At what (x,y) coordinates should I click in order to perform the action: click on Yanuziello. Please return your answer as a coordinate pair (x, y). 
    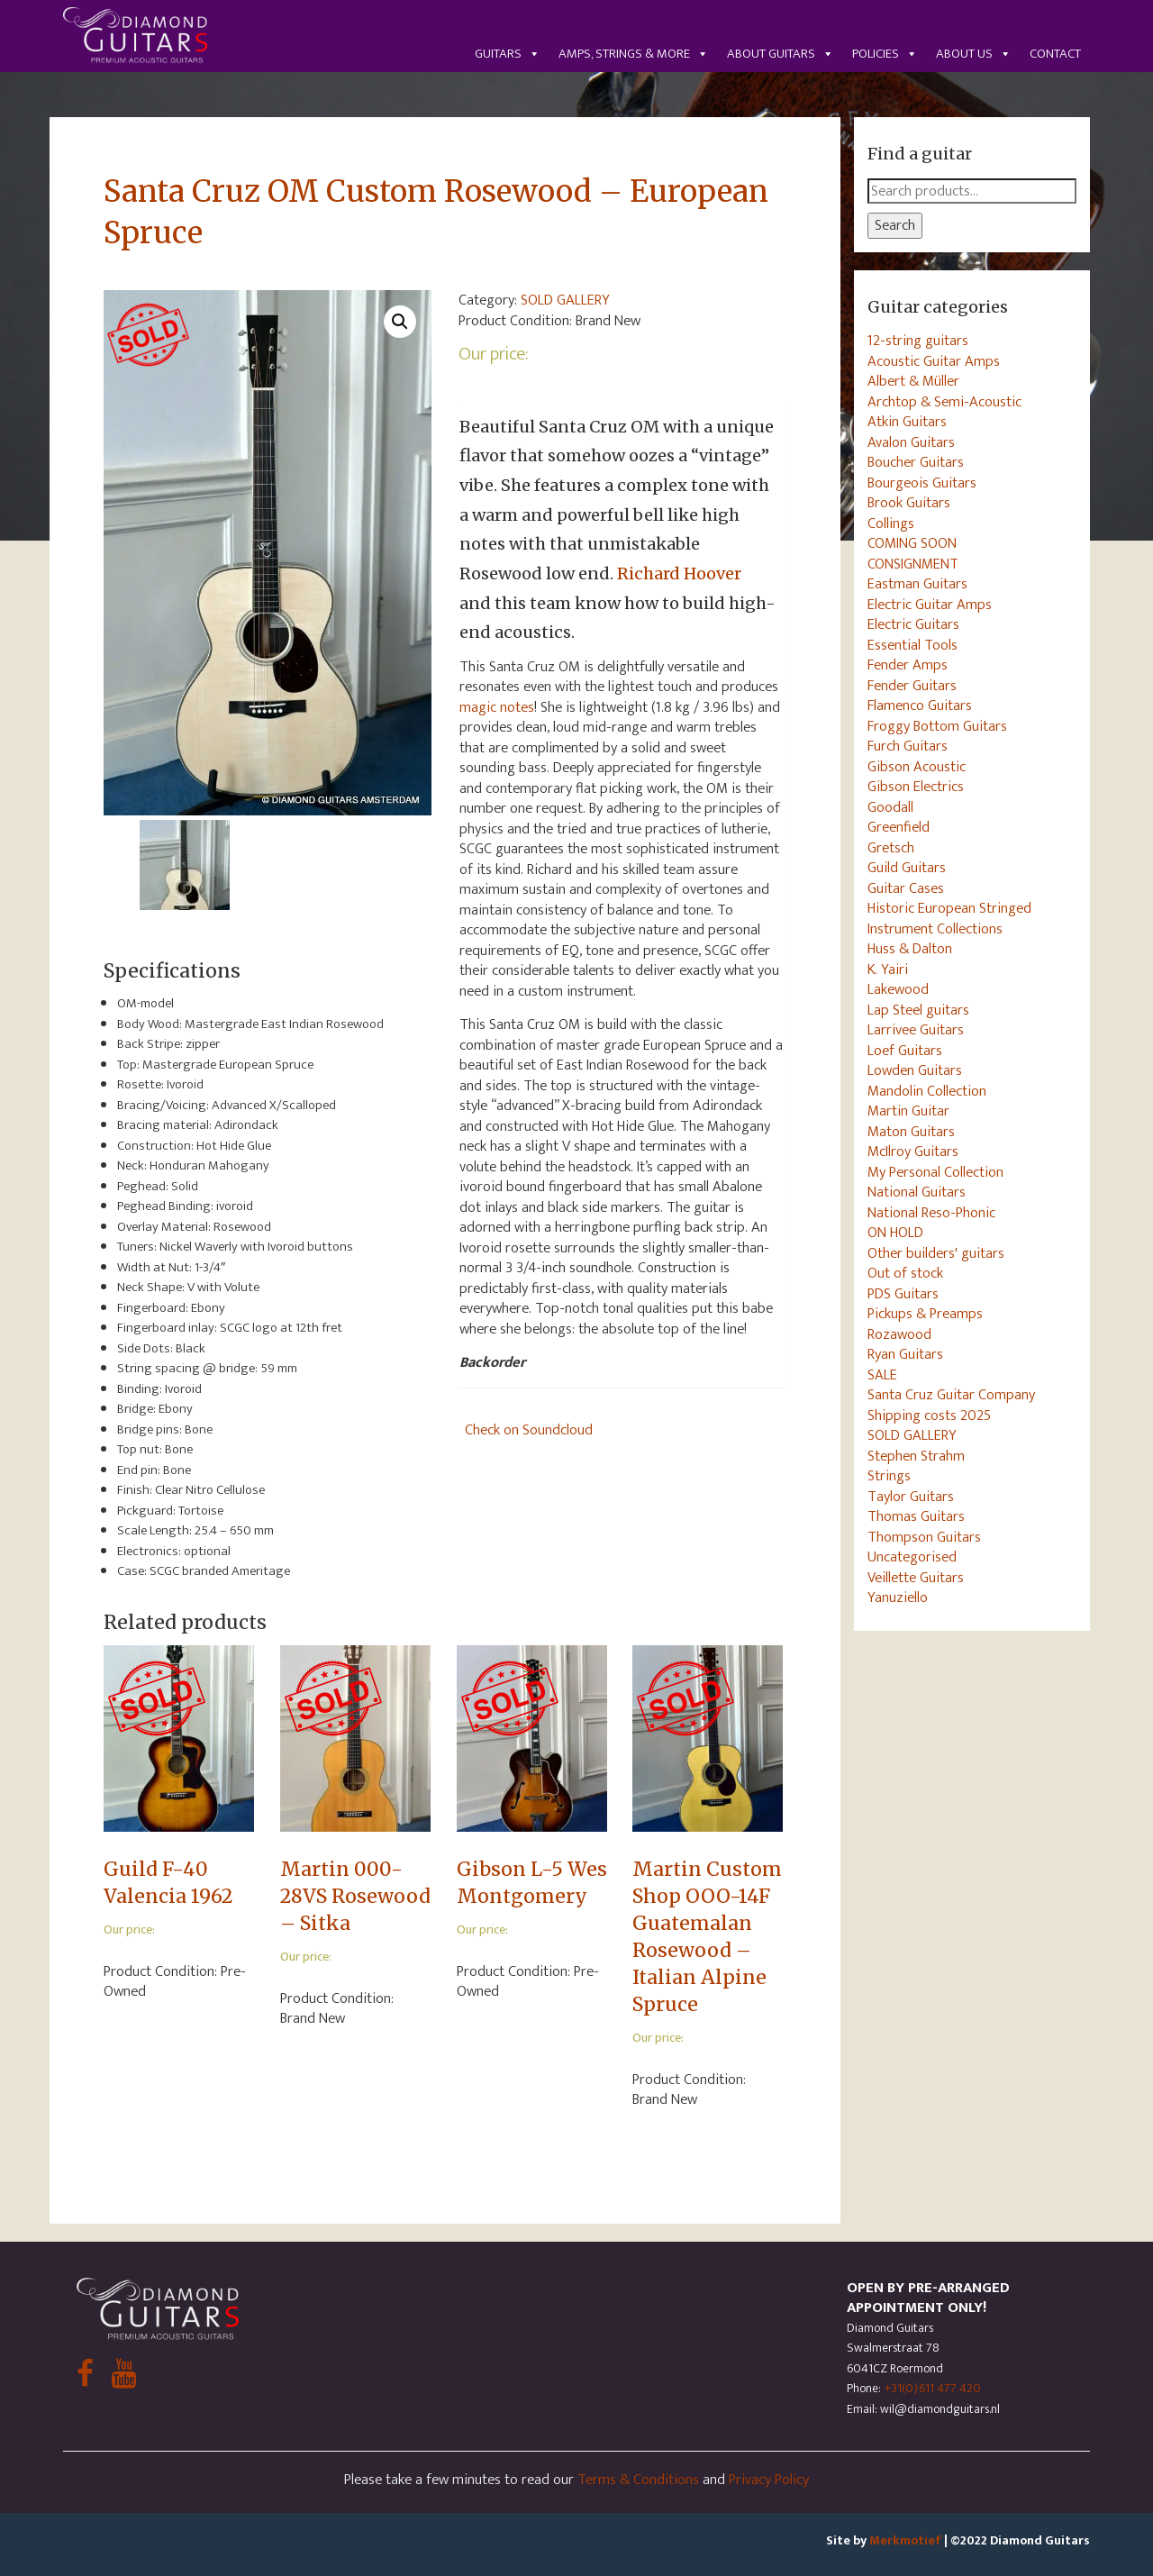
    Looking at the image, I should click on (897, 1597).